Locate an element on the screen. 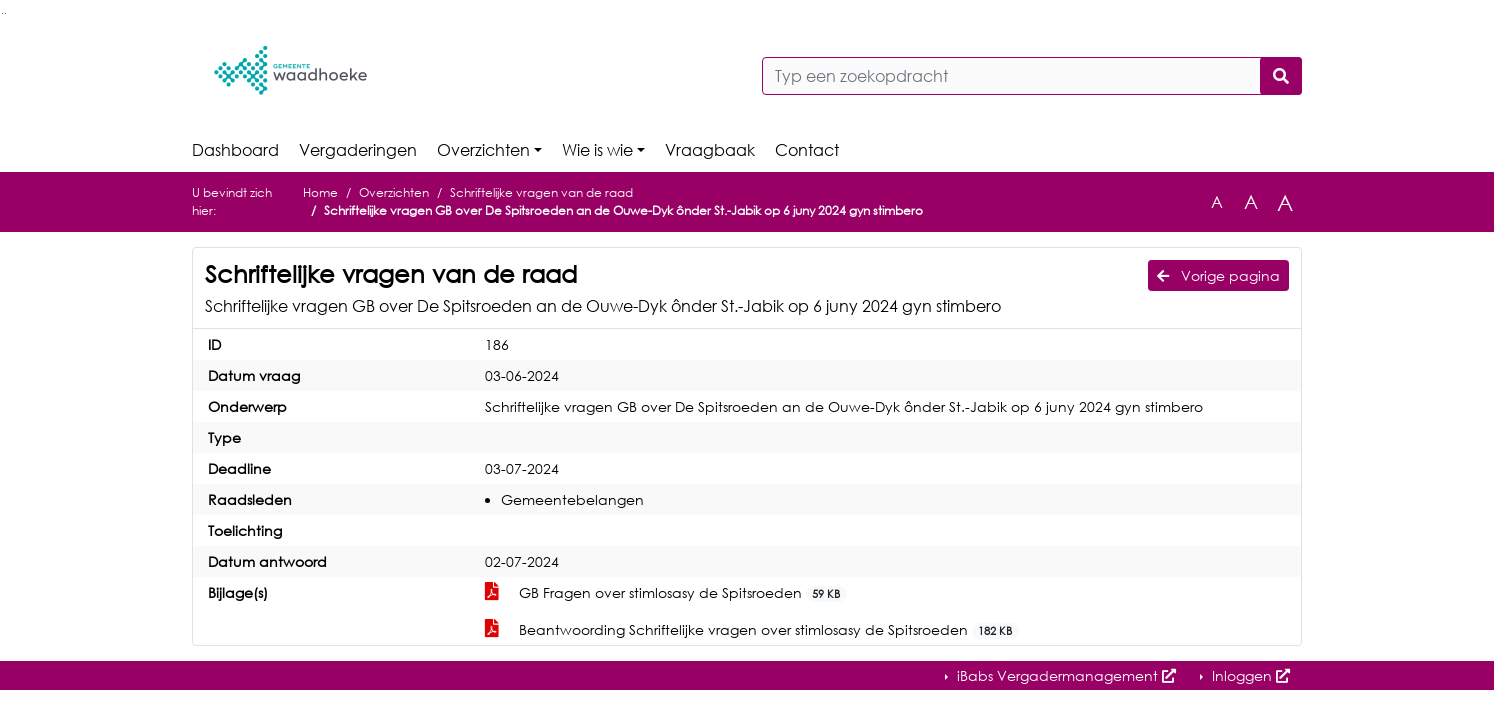 The image size is (1494, 720). A [Zet de tekst in de originele tekst grootte.] is located at coordinates (1217, 202).